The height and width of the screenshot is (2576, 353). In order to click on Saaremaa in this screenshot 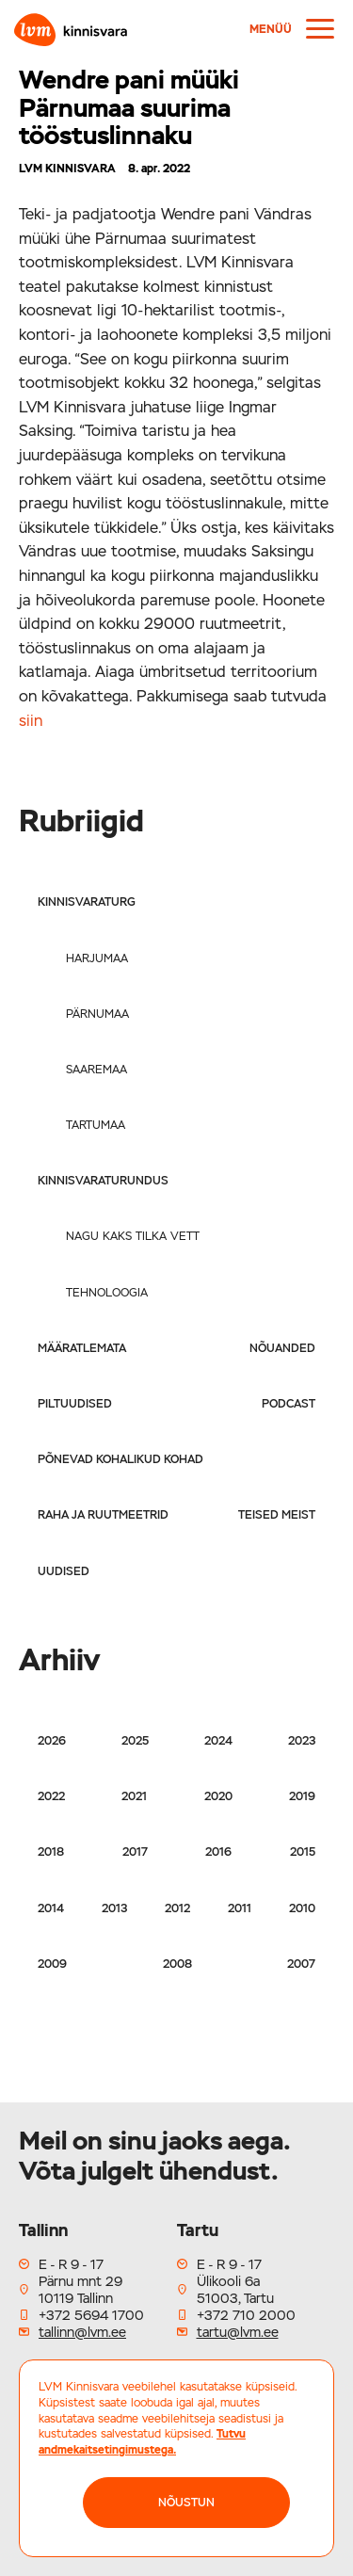, I will do `click(96, 1069)`.